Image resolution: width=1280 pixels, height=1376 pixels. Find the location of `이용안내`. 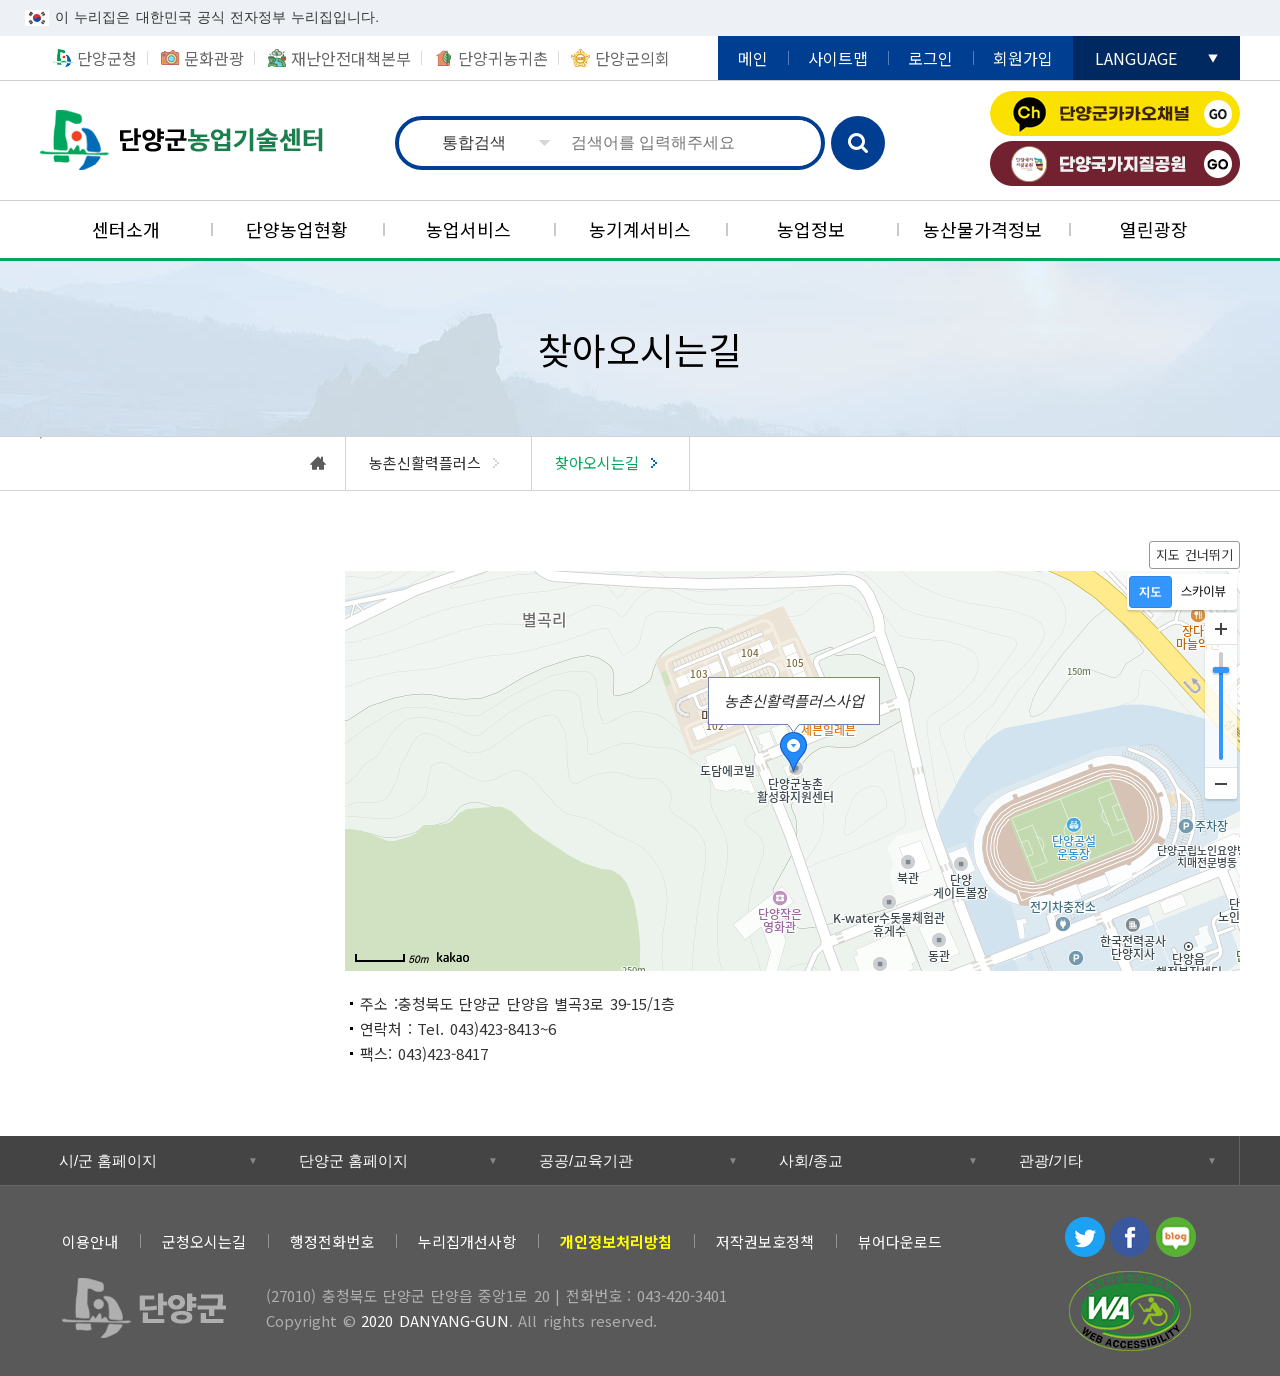

이용안내 is located at coordinates (90, 1241).